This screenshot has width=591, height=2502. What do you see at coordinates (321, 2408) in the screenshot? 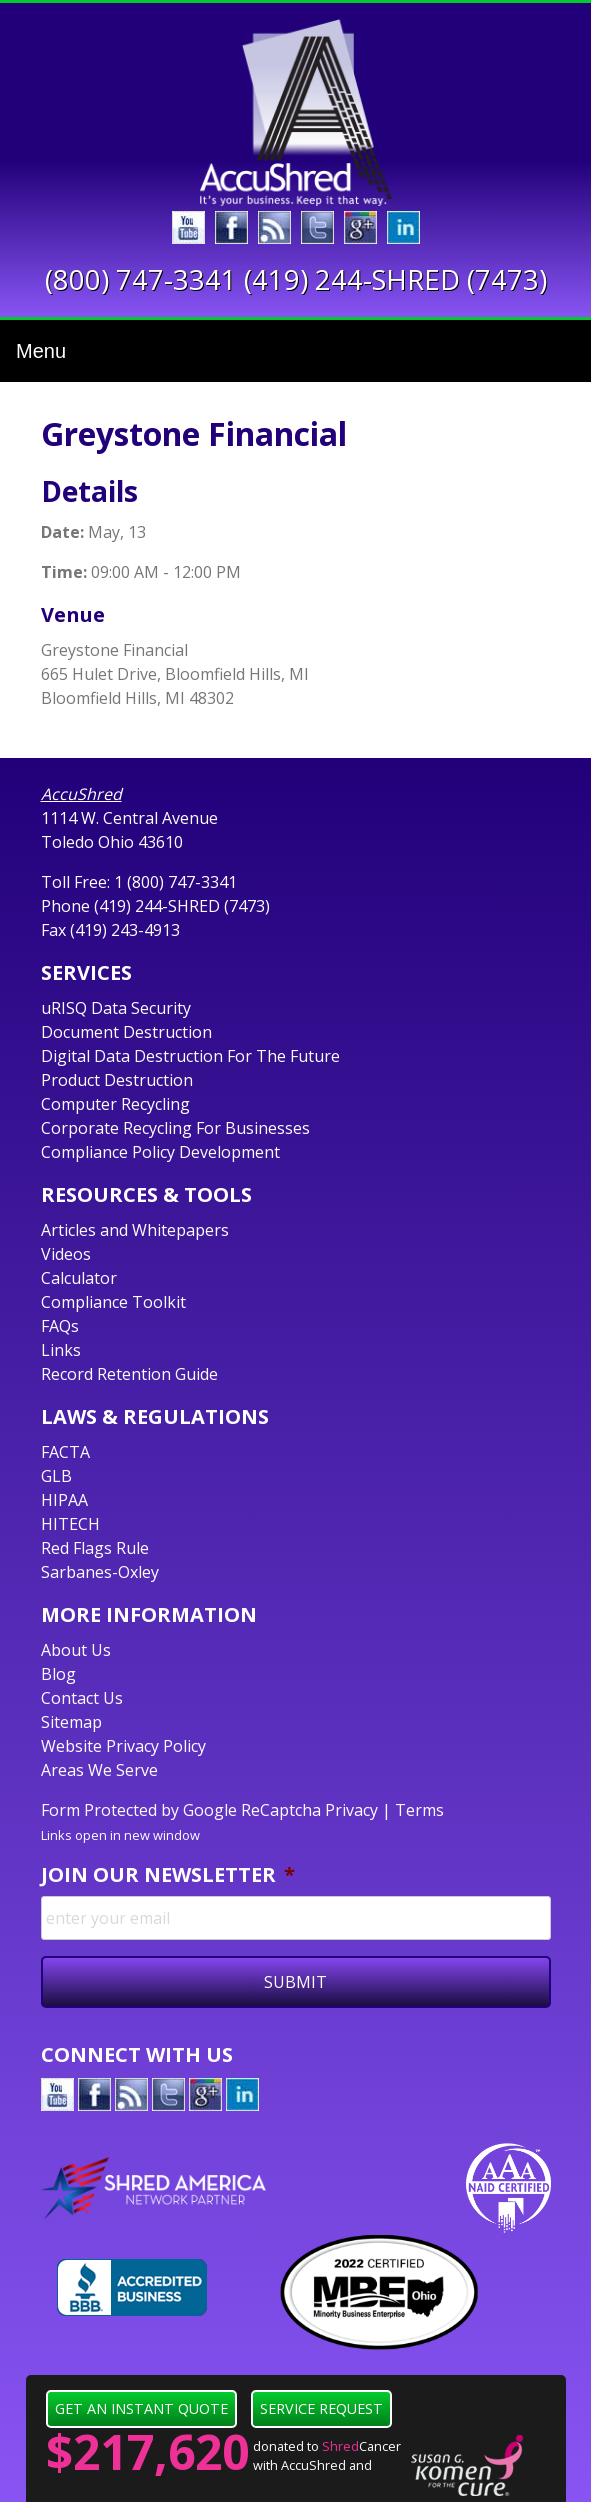
I see `Service Request` at bounding box center [321, 2408].